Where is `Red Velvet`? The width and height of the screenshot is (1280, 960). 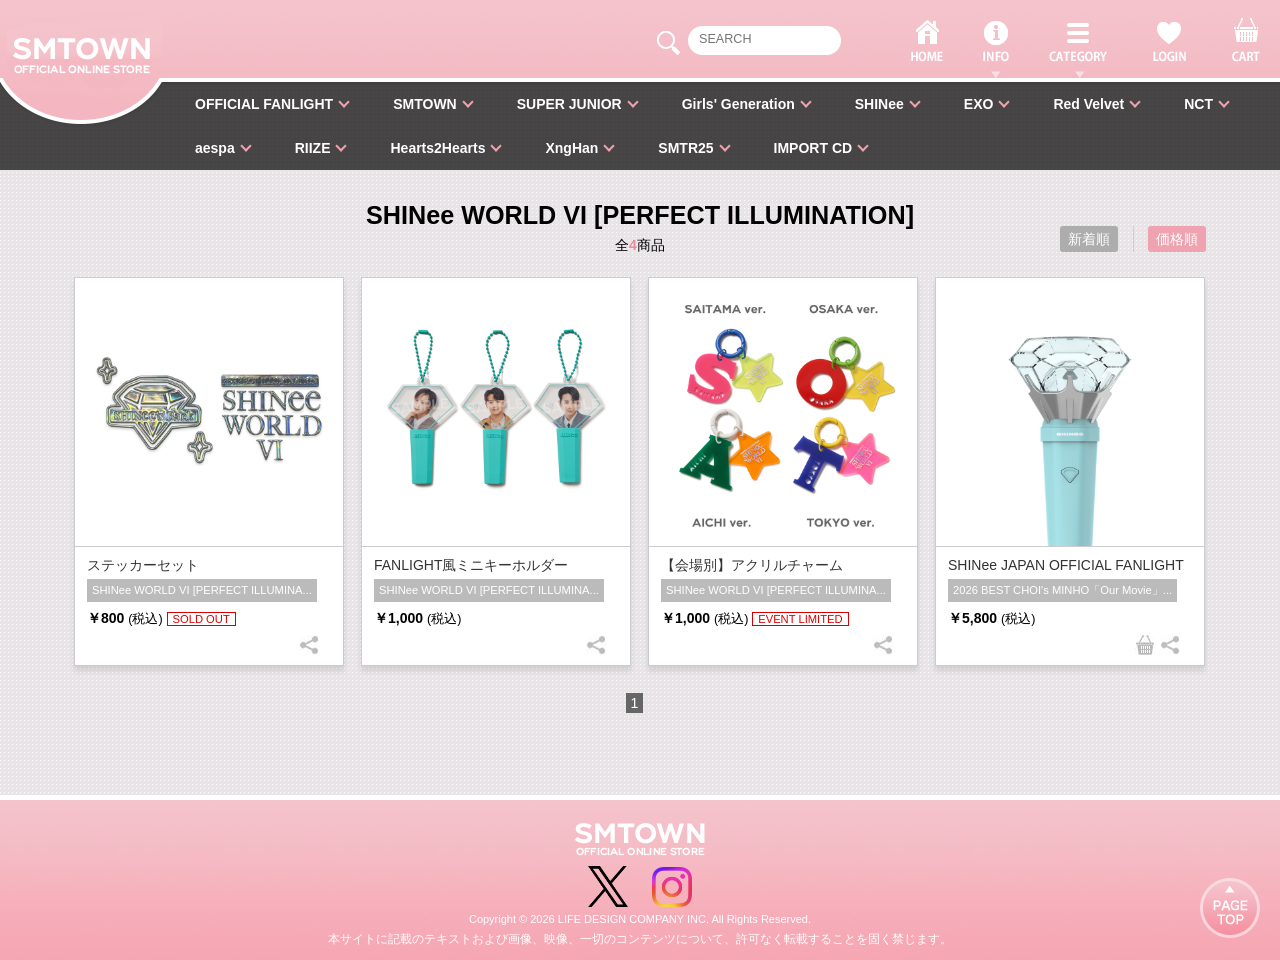 Red Velvet is located at coordinates (1088, 104).